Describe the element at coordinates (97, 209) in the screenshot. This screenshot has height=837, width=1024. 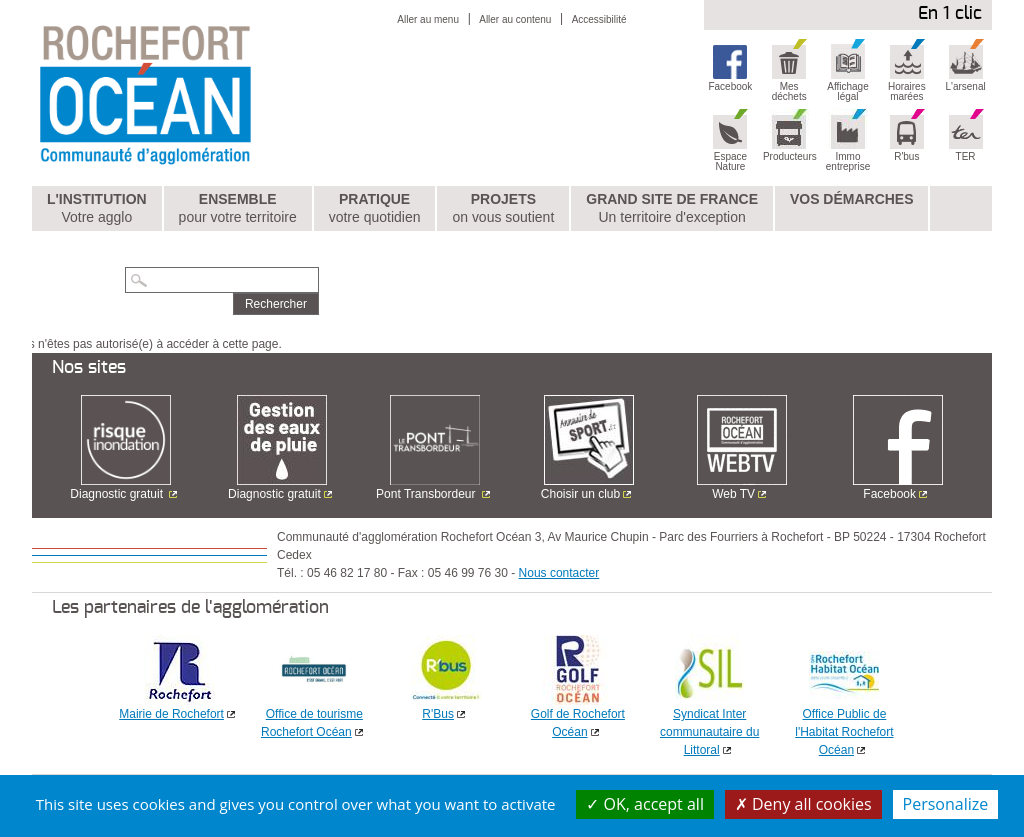
I see `L'institution` at that location.